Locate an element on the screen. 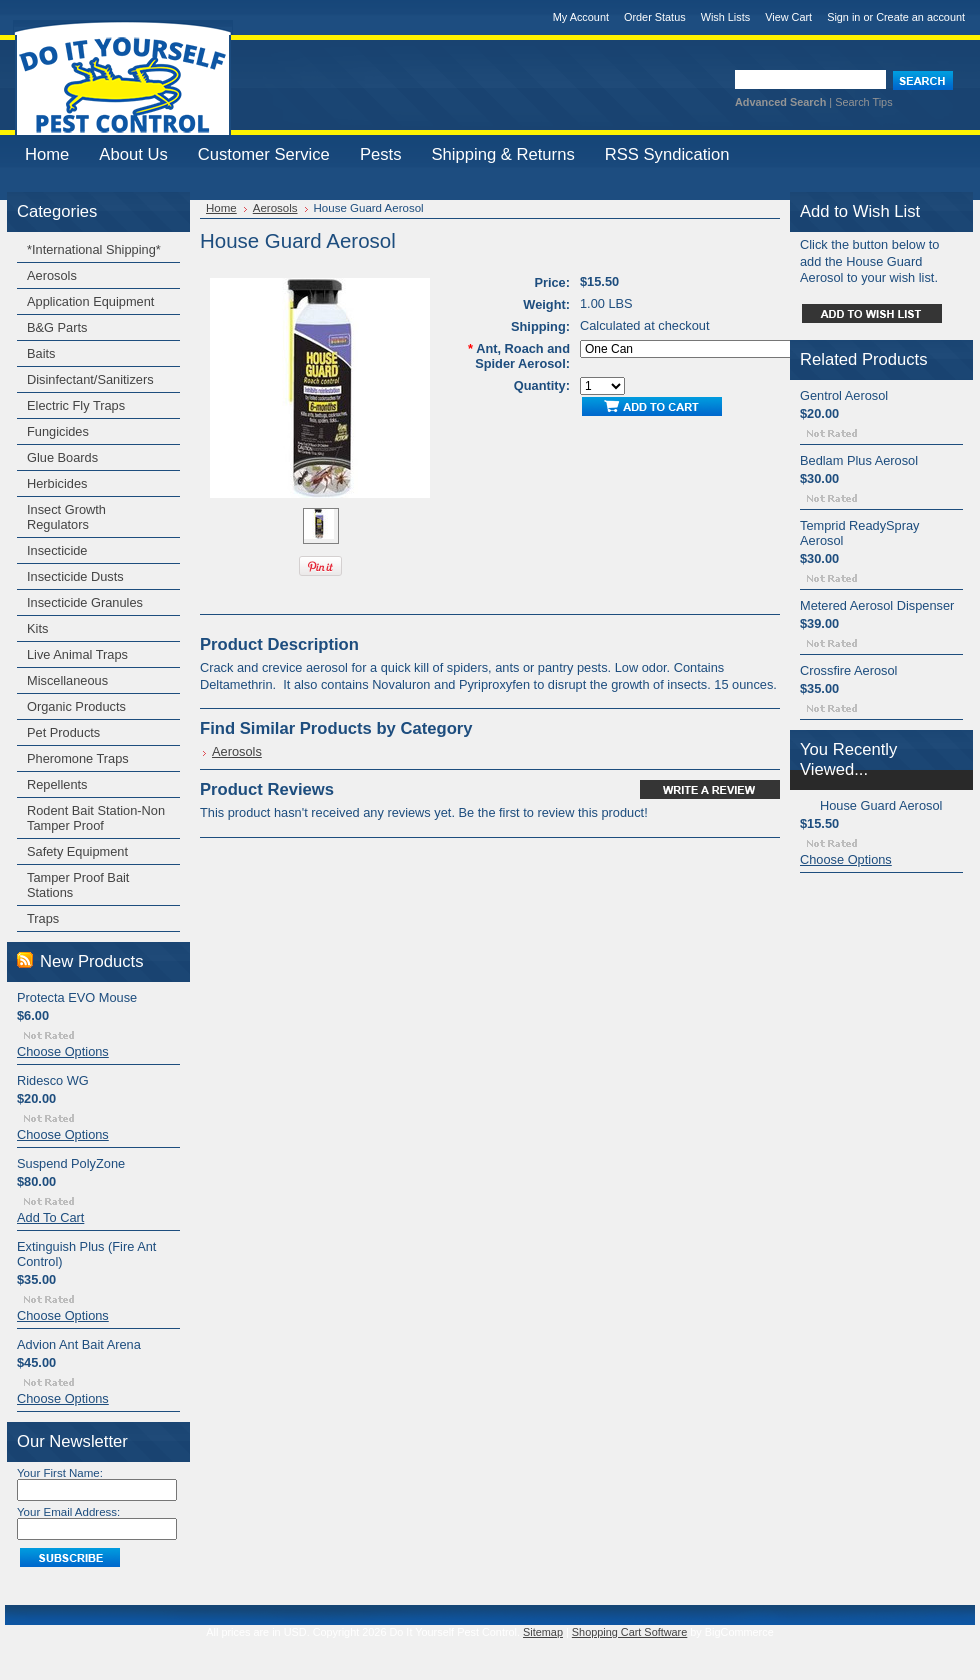 This screenshot has width=980, height=1680. Traps is located at coordinates (43, 918).